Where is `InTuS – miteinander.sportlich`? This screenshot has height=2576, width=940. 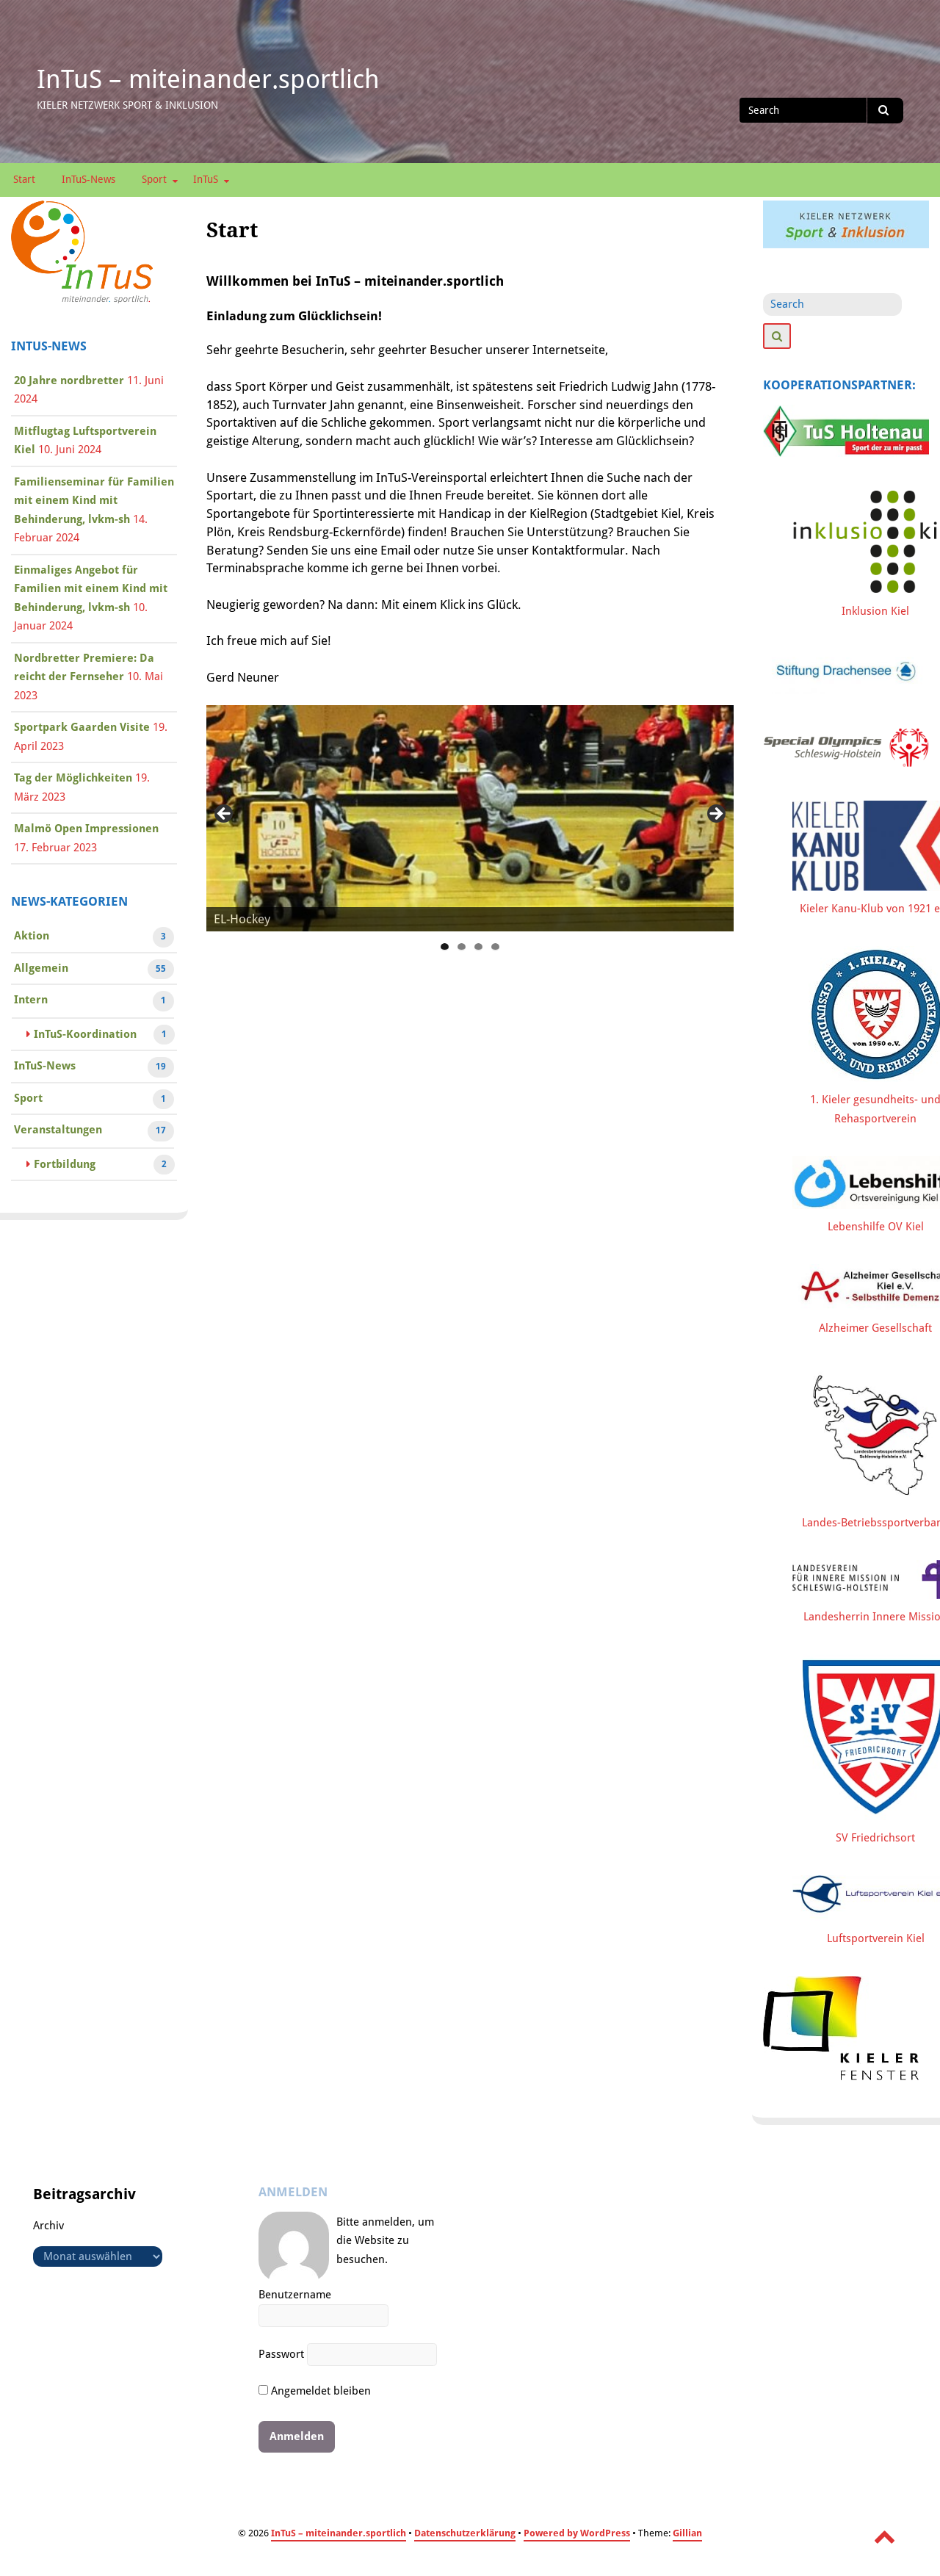 InTuS – miteinander.sportlich is located at coordinates (208, 79).